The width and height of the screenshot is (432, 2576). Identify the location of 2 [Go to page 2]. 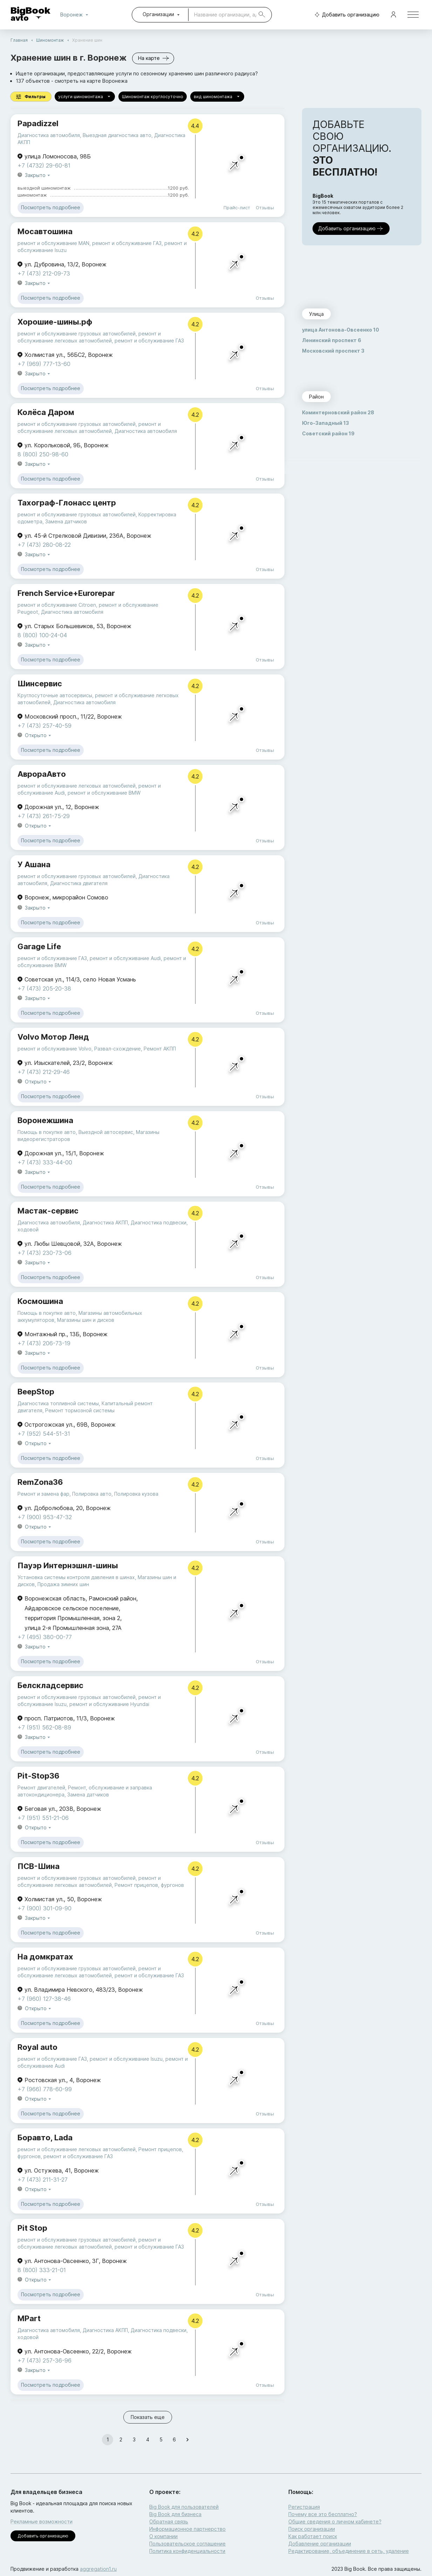
(120, 2439).